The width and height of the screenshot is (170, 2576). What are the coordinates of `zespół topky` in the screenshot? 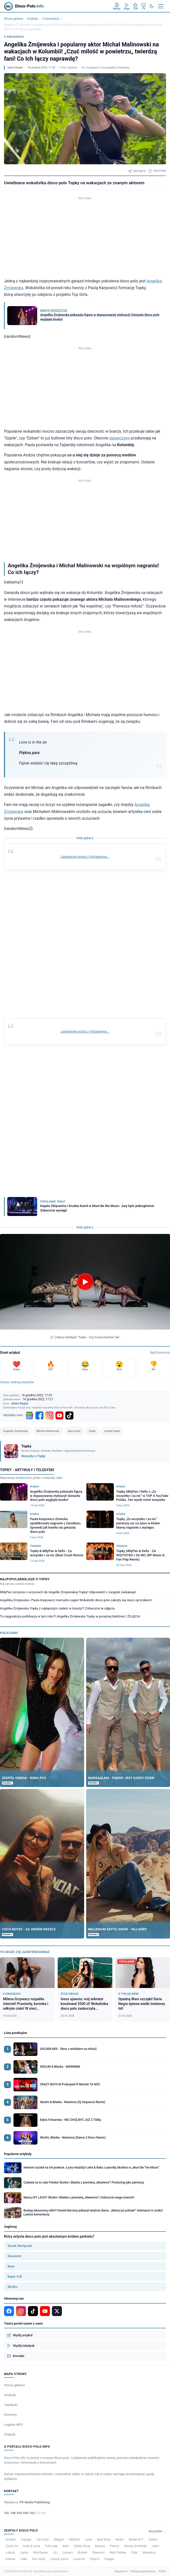 It's located at (112, 1431).